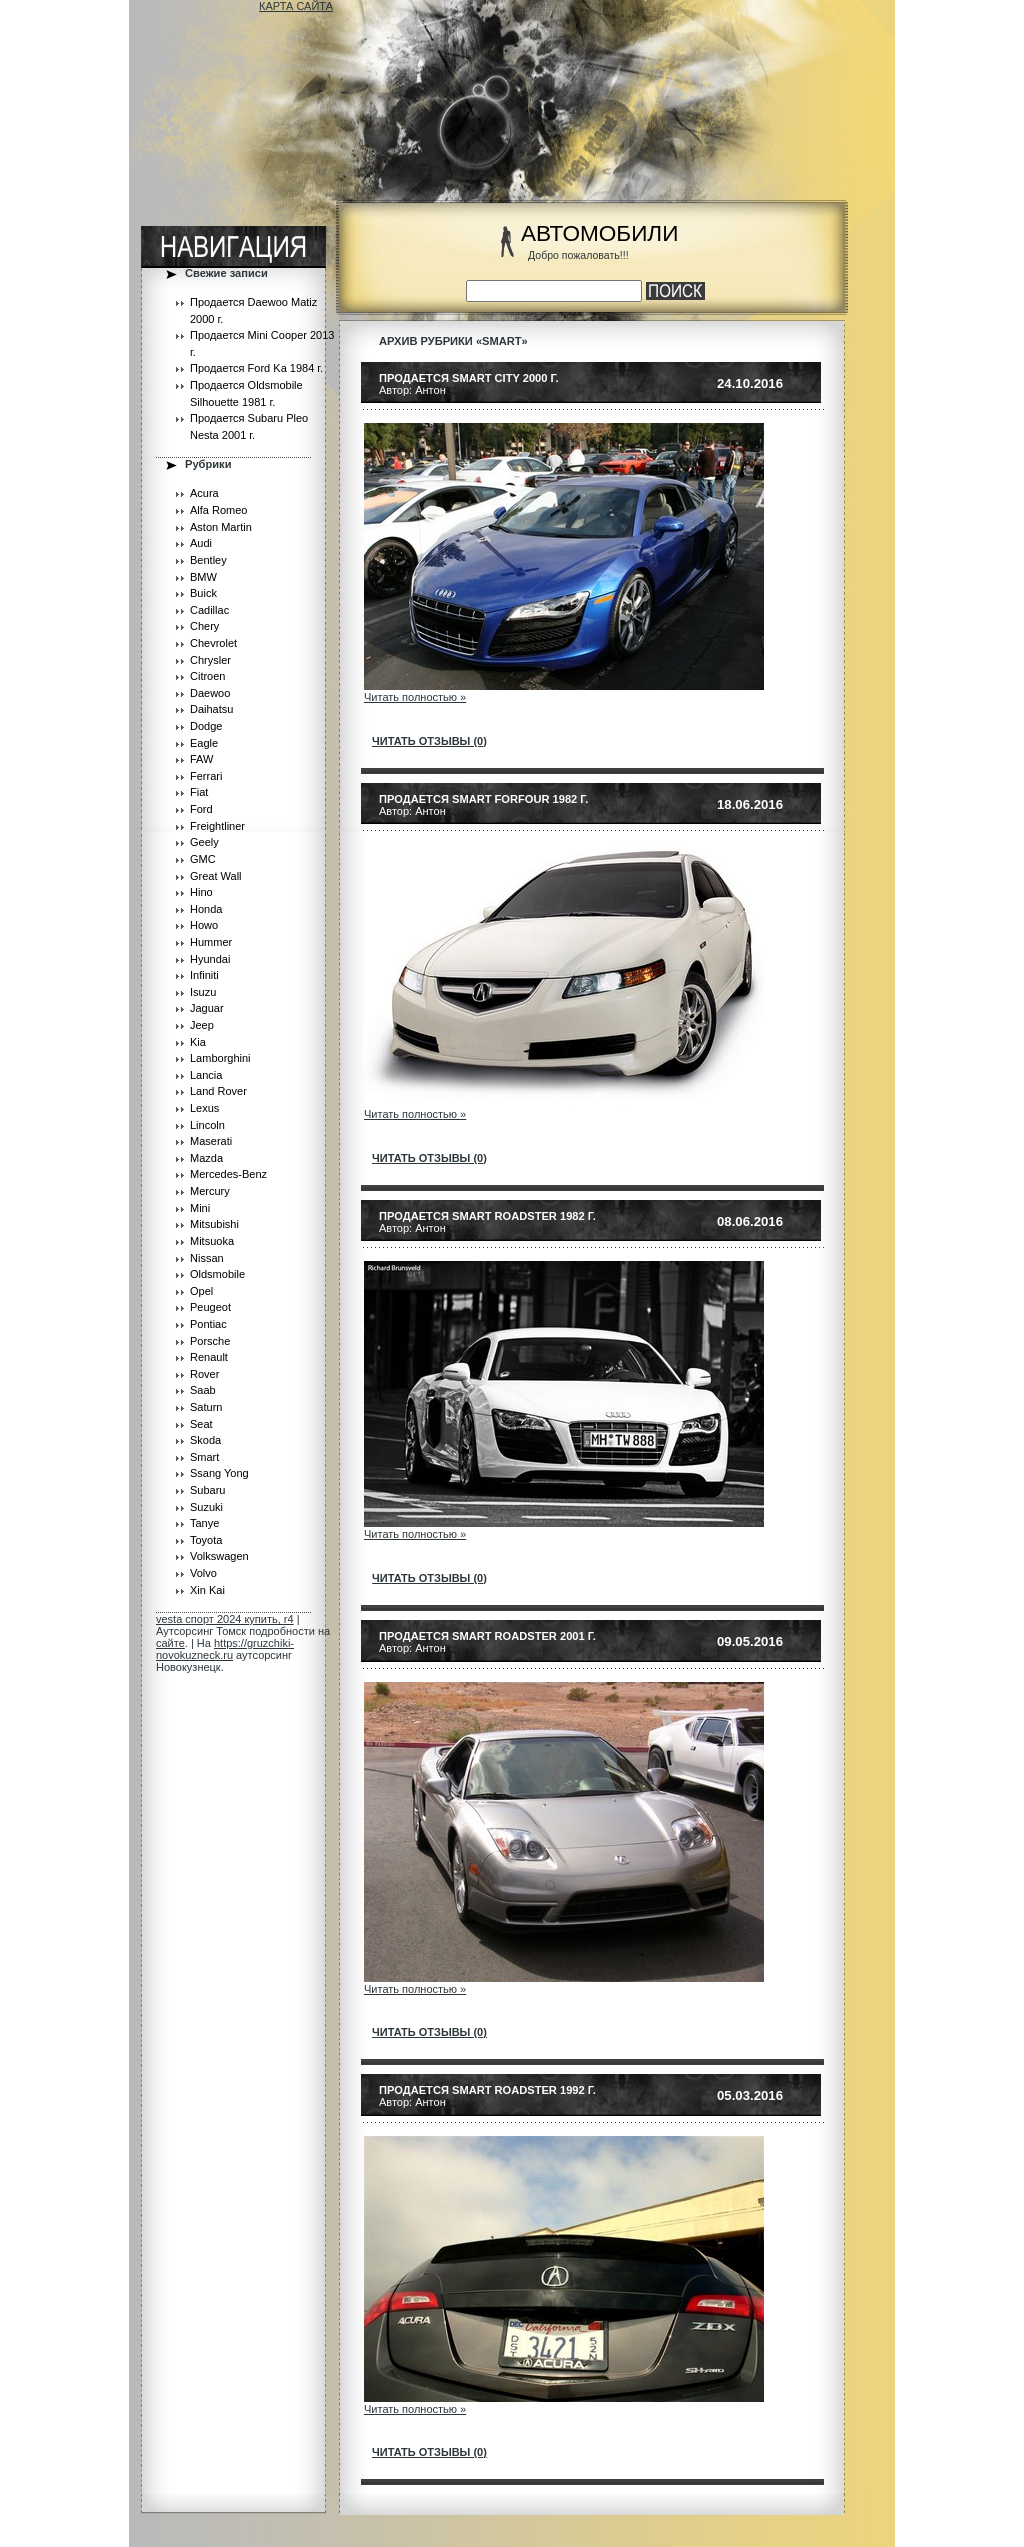  What do you see at coordinates (208, 1324) in the screenshot?
I see `Pontiac` at bounding box center [208, 1324].